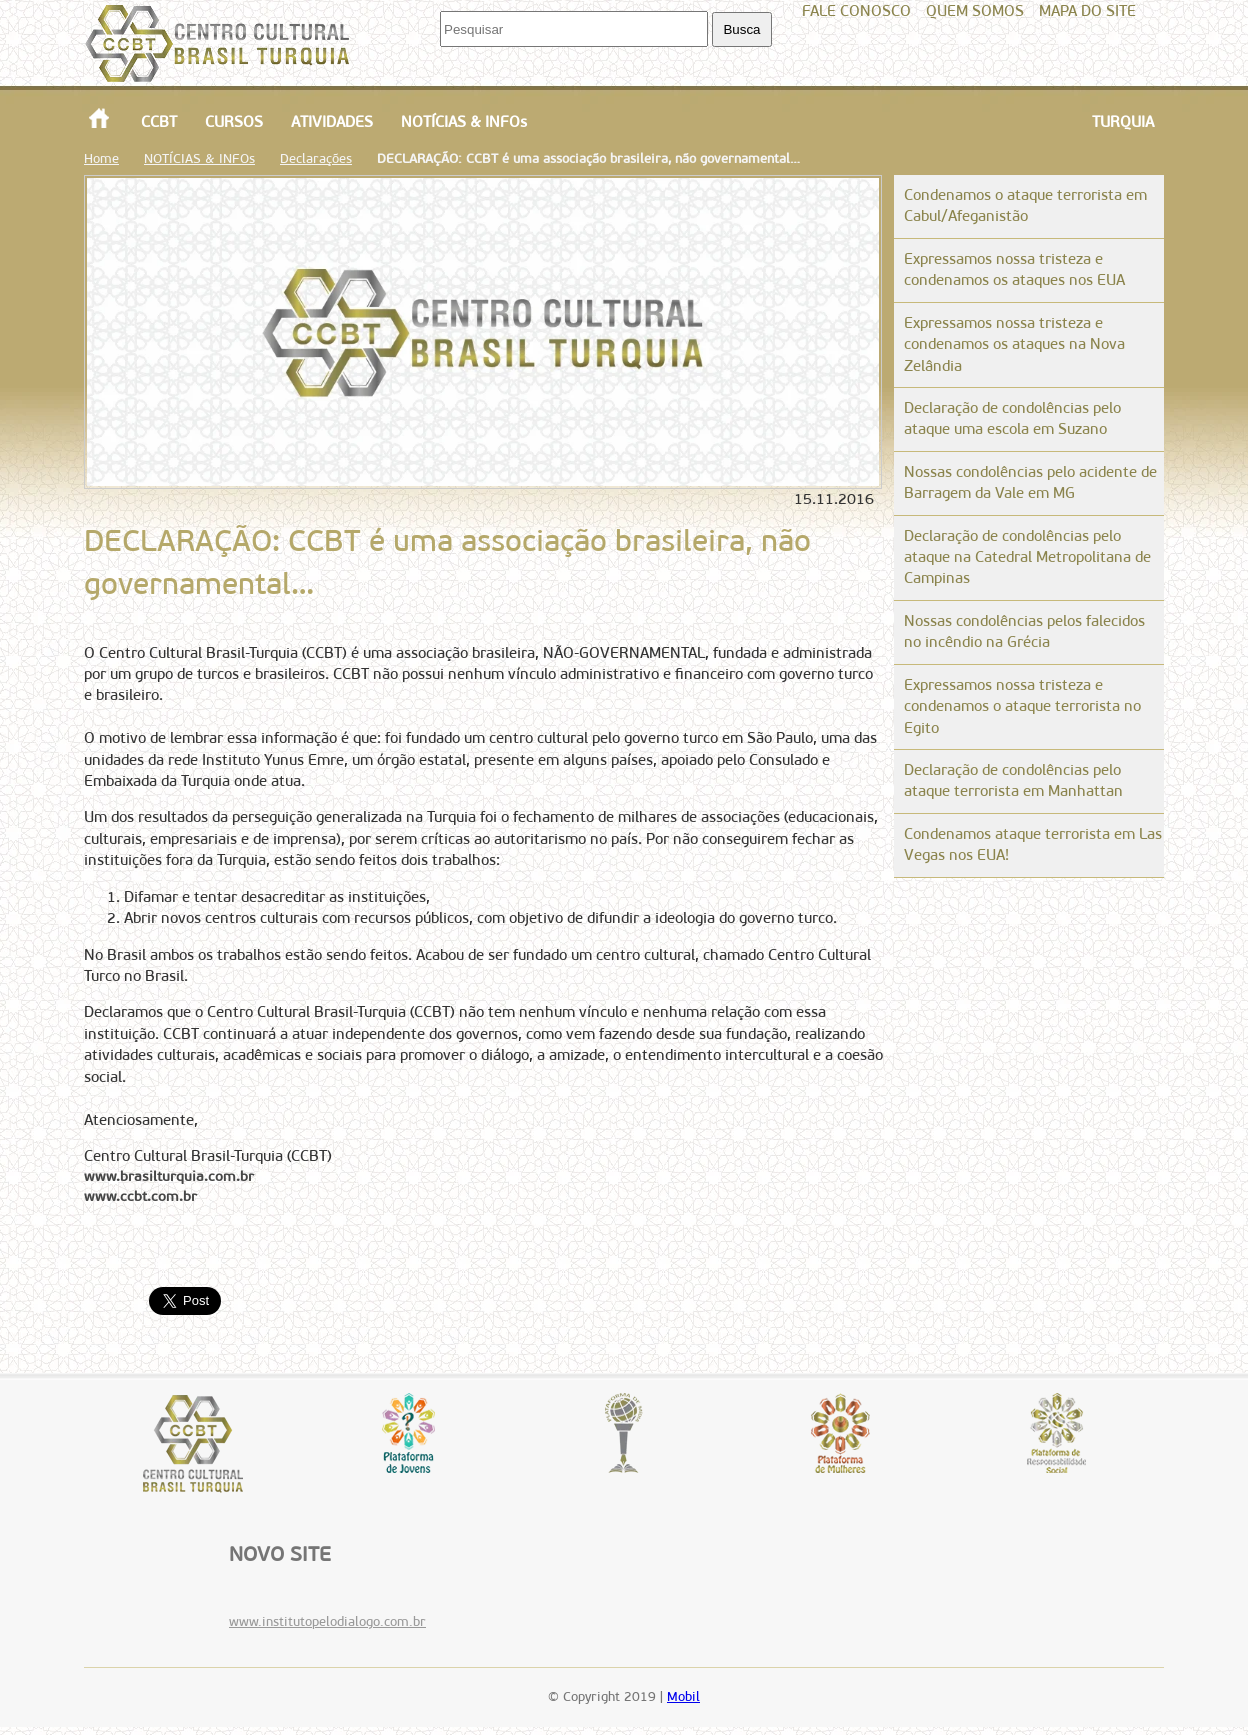 The image size is (1248, 1735). Describe the element at coordinates (741, 29) in the screenshot. I see `Busca` at that location.